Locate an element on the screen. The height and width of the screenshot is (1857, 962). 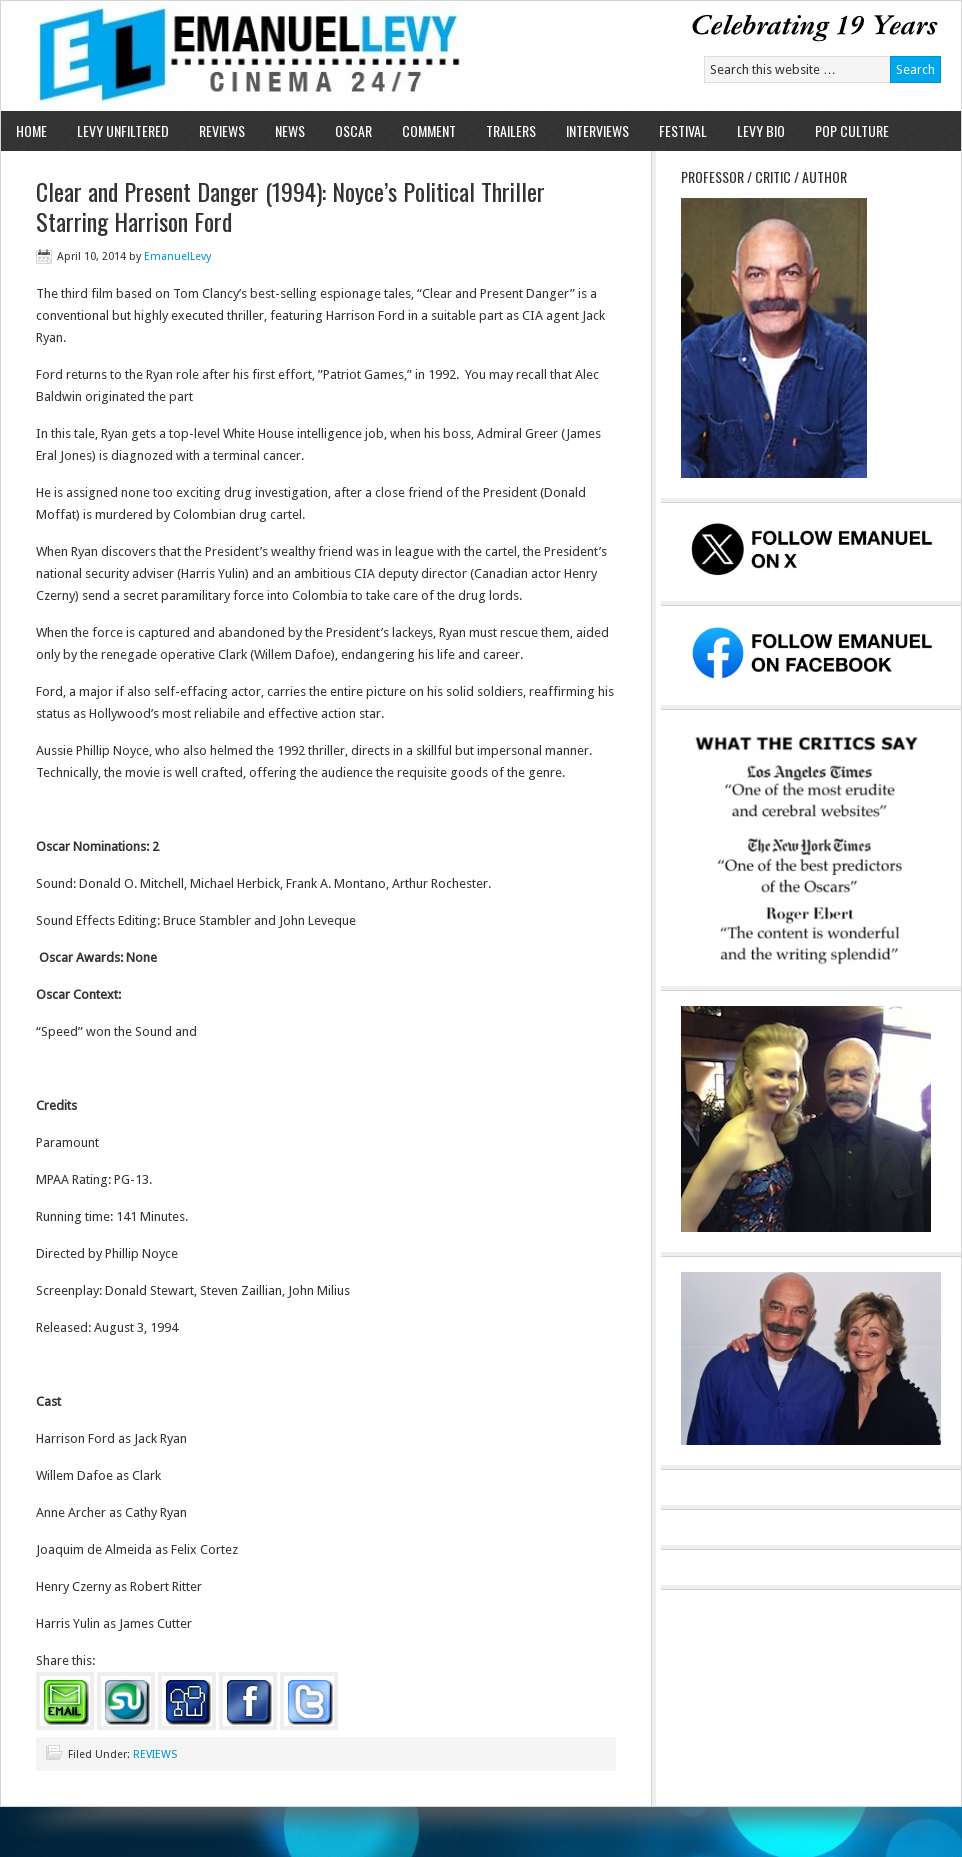
REVIEWS is located at coordinates (222, 130).